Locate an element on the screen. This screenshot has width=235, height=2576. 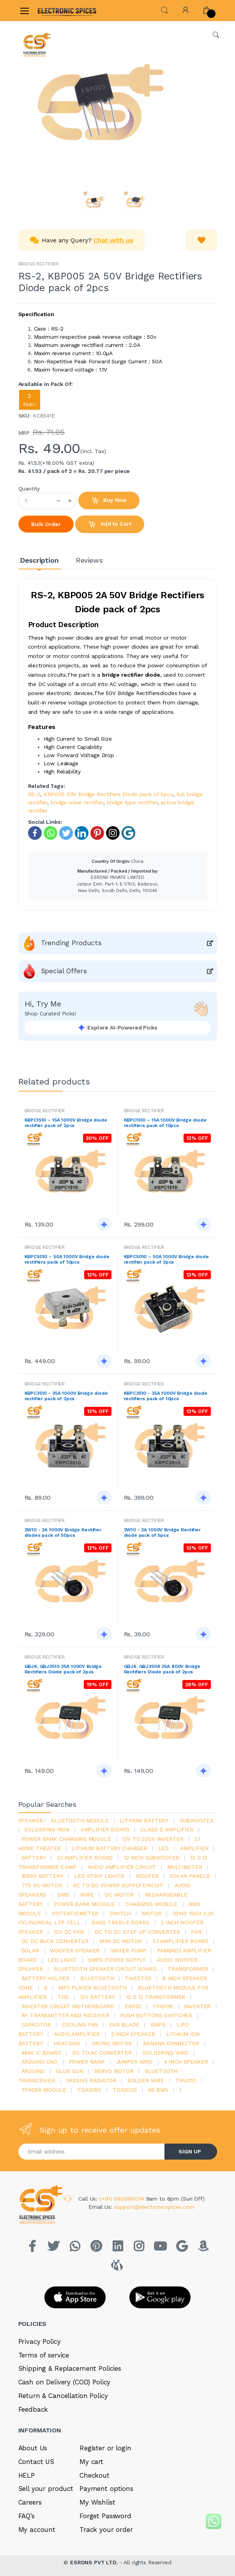
Jumper wire is located at coordinates (134, 2062).